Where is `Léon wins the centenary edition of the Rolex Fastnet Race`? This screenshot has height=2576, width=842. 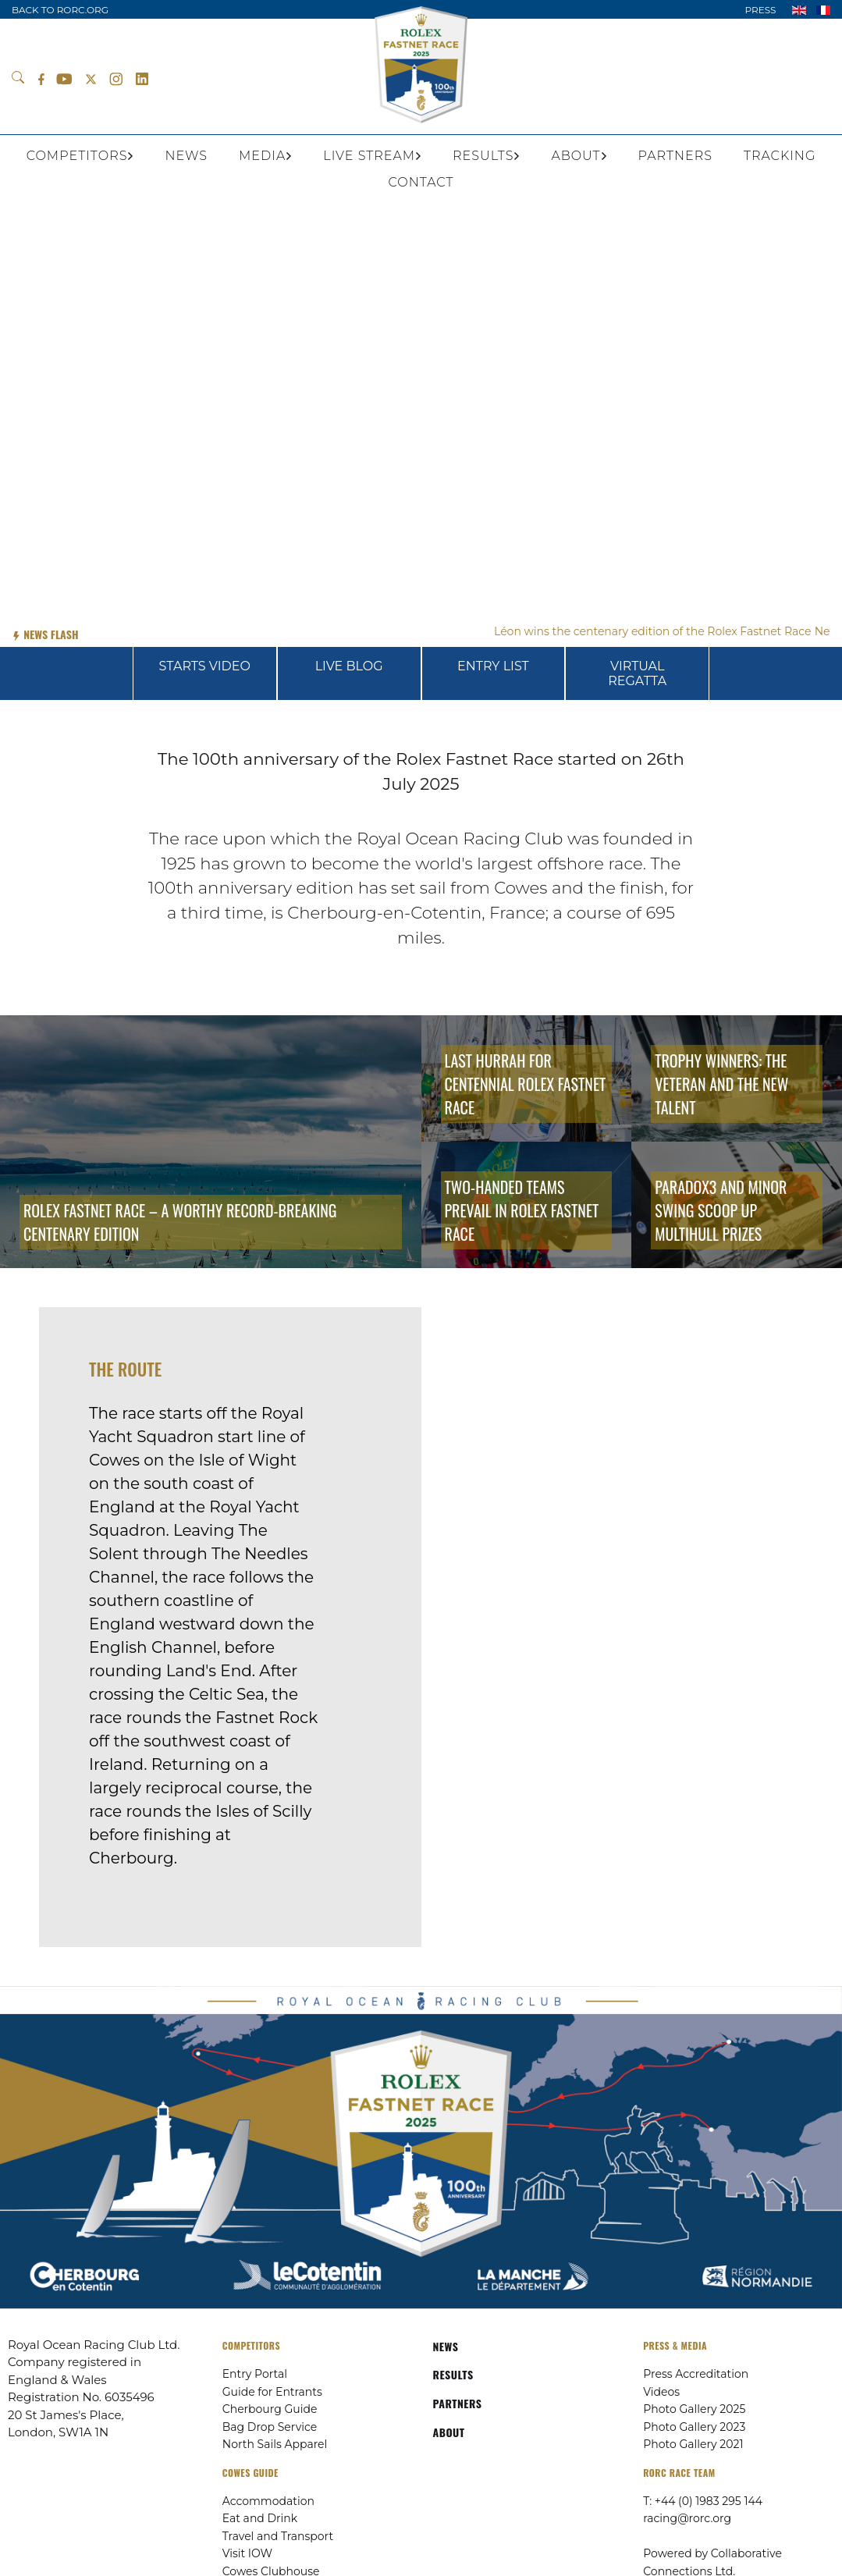
Léon wins the centenary edition of the Rolex Fastnet Race is located at coordinates (668, 631).